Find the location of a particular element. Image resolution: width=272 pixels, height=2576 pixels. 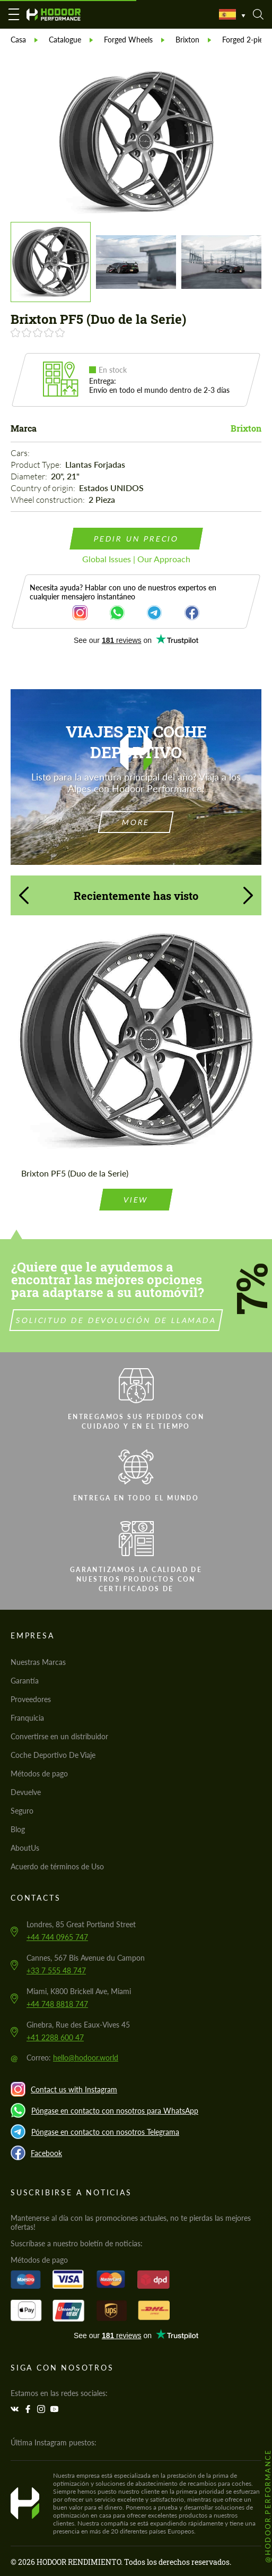

Acuerdo de términos de Uso is located at coordinates (57, 1866).